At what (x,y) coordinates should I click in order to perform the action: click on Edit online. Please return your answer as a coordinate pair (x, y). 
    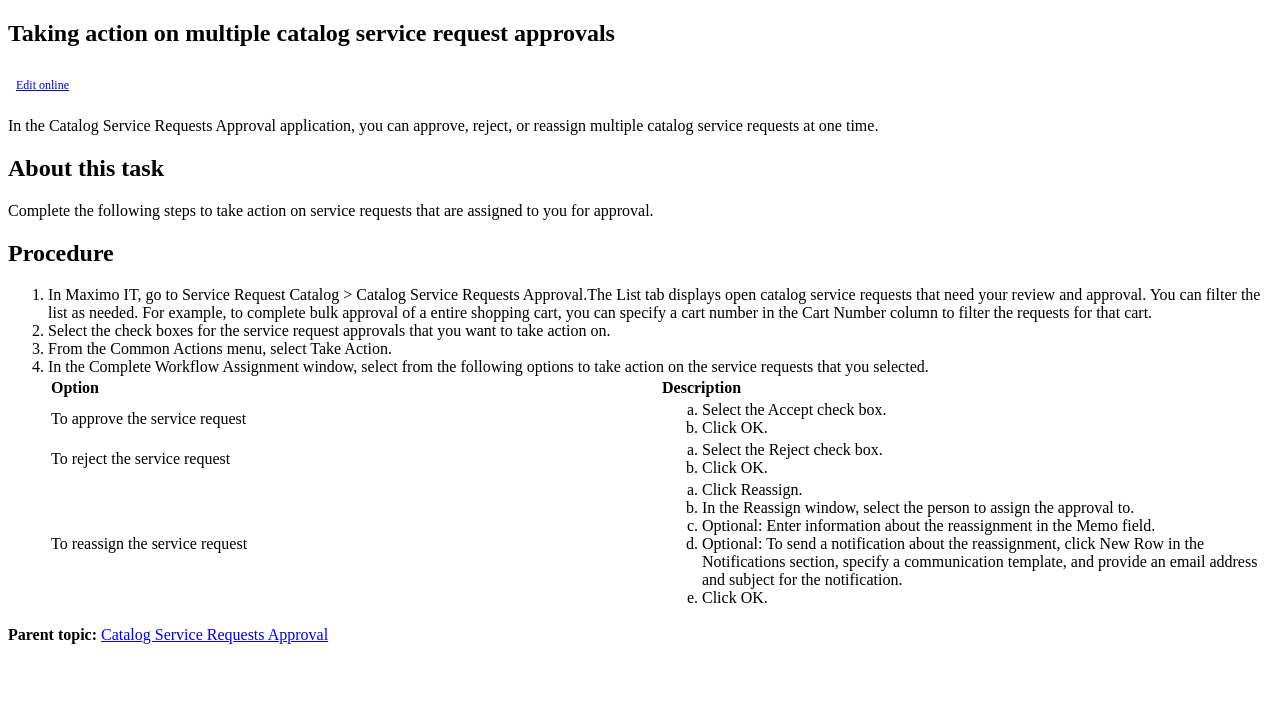
    Looking at the image, I should click on (42, 85).